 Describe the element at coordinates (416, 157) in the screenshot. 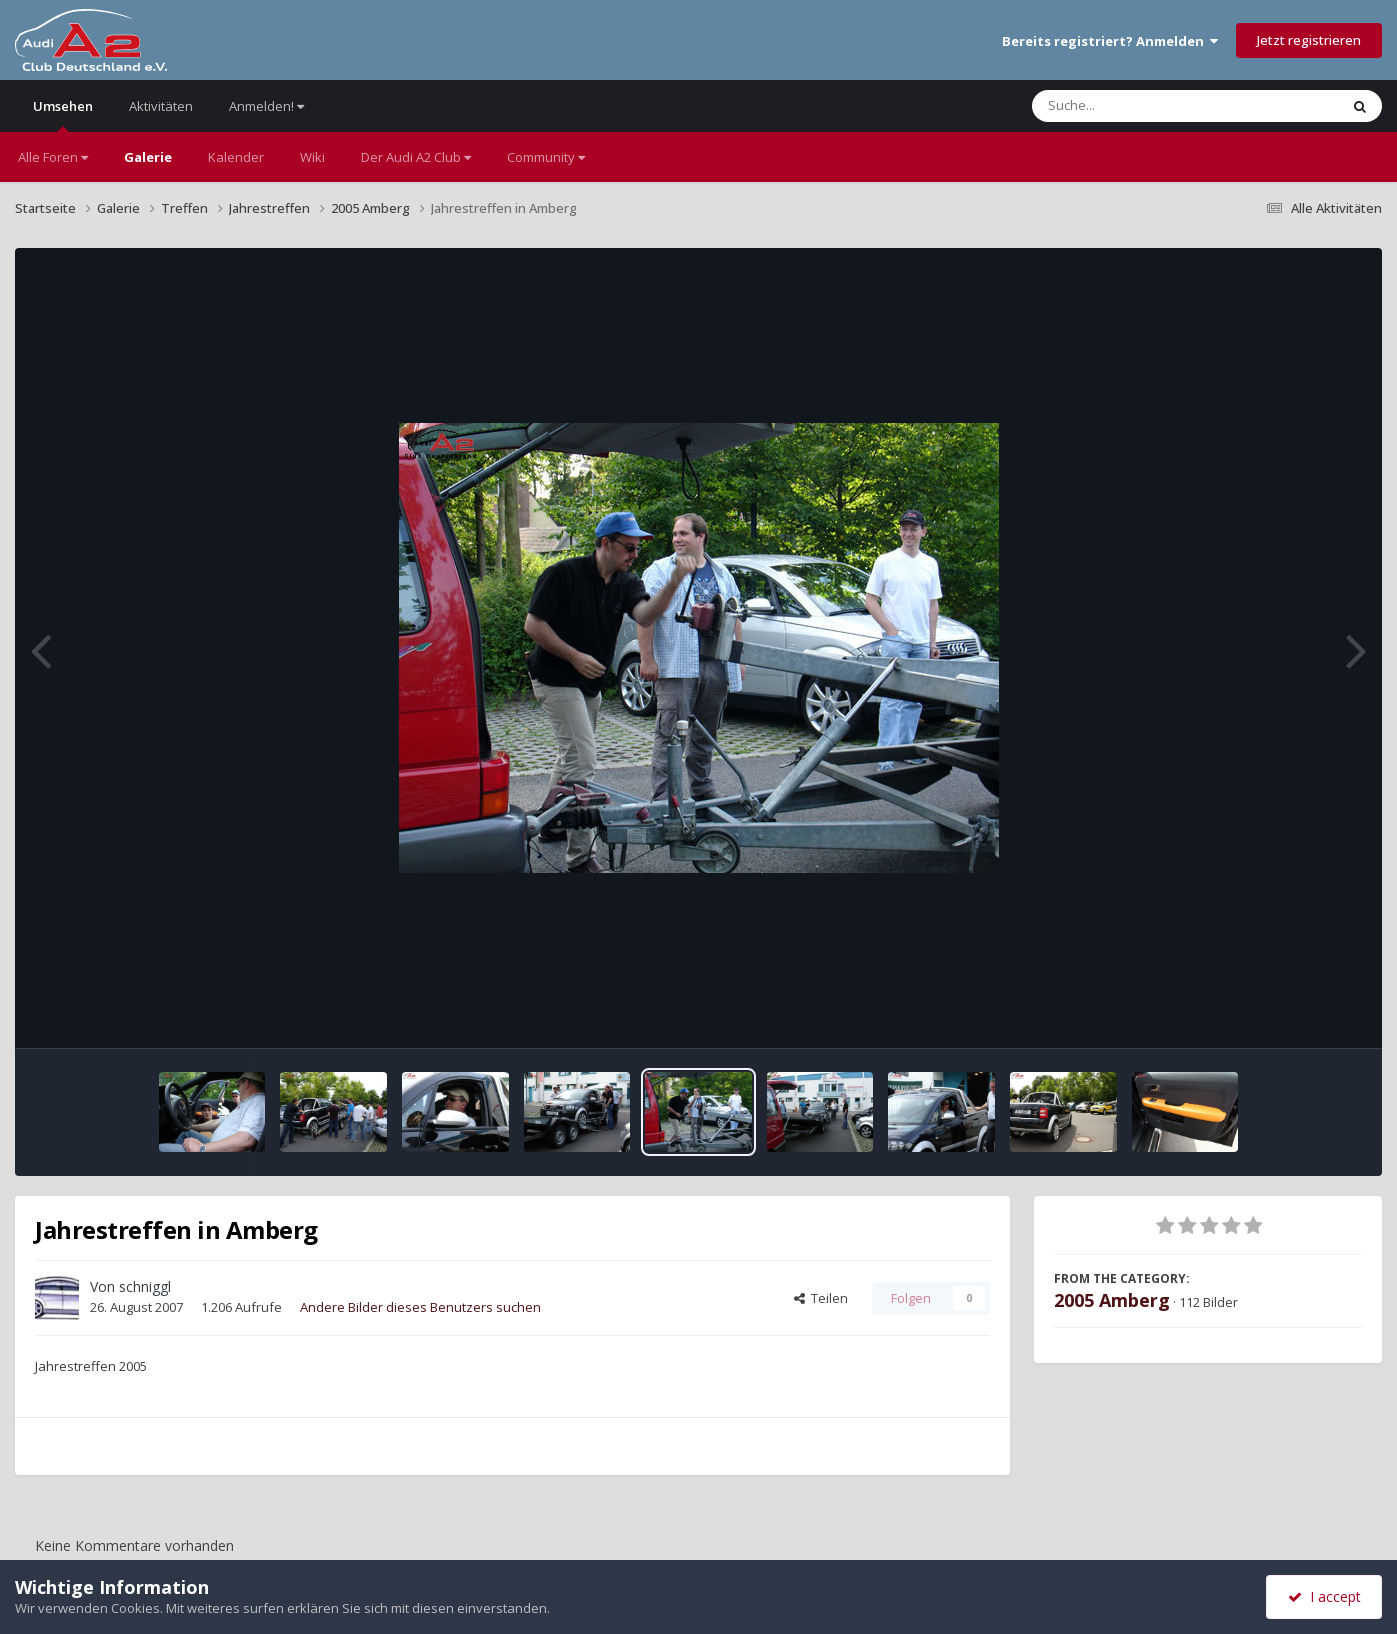

I see `Der Audi A2 Club` at that location.